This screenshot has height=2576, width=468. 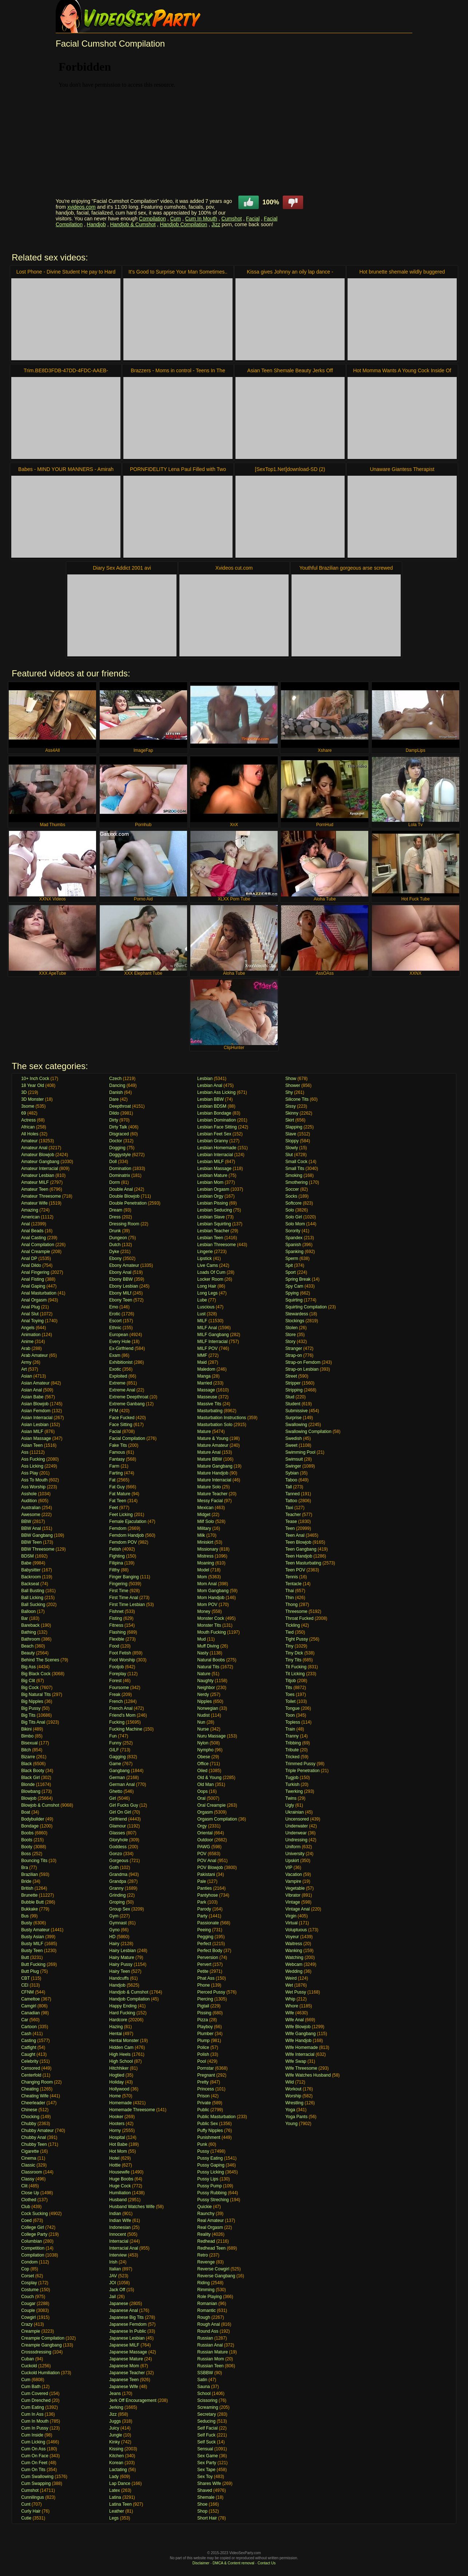 What do you see at coordinates (116, 2082) in the screenshot?
I see `Holiday` at bounding box center [116, 2082].